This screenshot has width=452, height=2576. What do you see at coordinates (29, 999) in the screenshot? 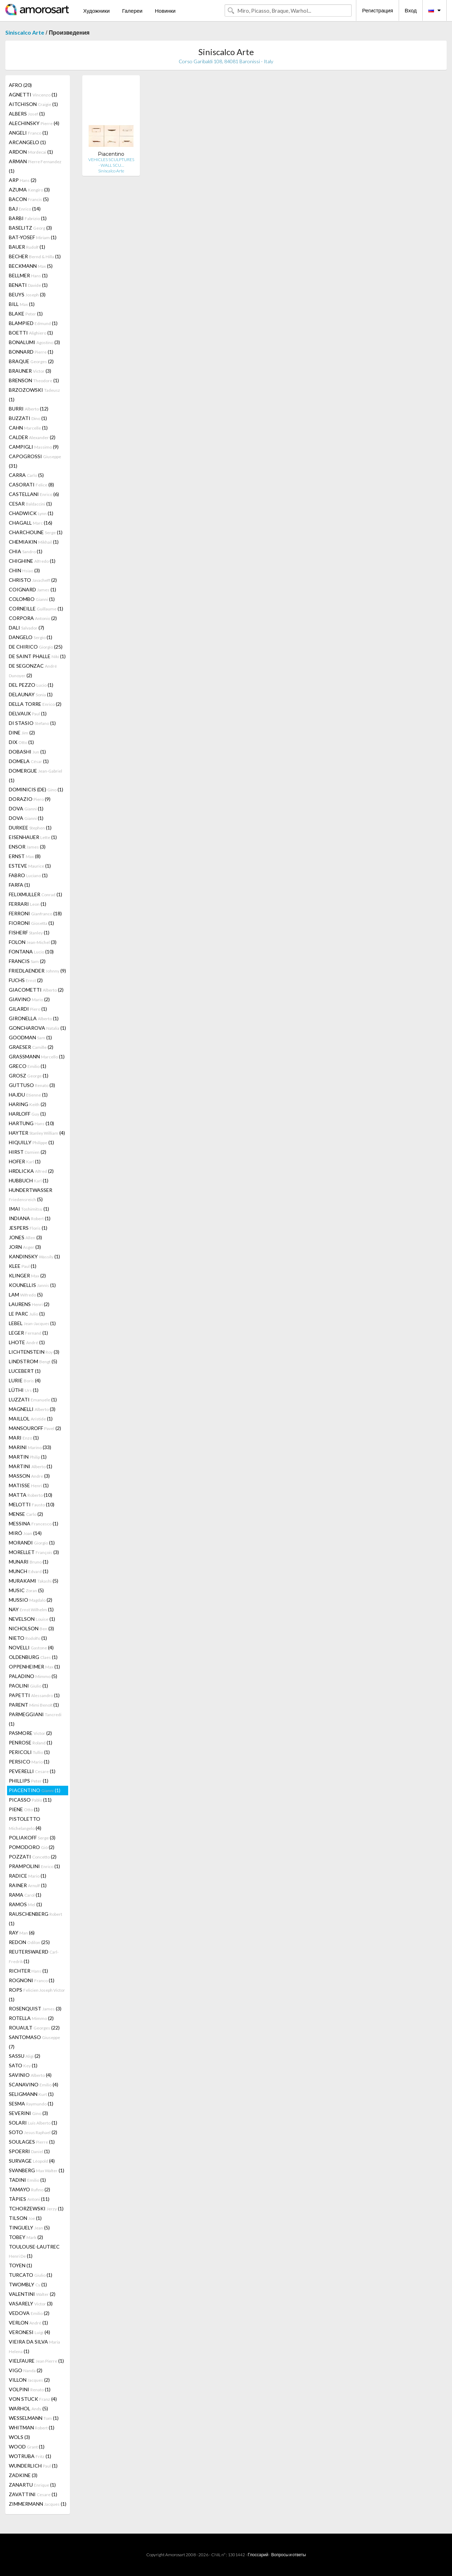
I see `GIAVINO (2)` at bounding box center [29, 999].